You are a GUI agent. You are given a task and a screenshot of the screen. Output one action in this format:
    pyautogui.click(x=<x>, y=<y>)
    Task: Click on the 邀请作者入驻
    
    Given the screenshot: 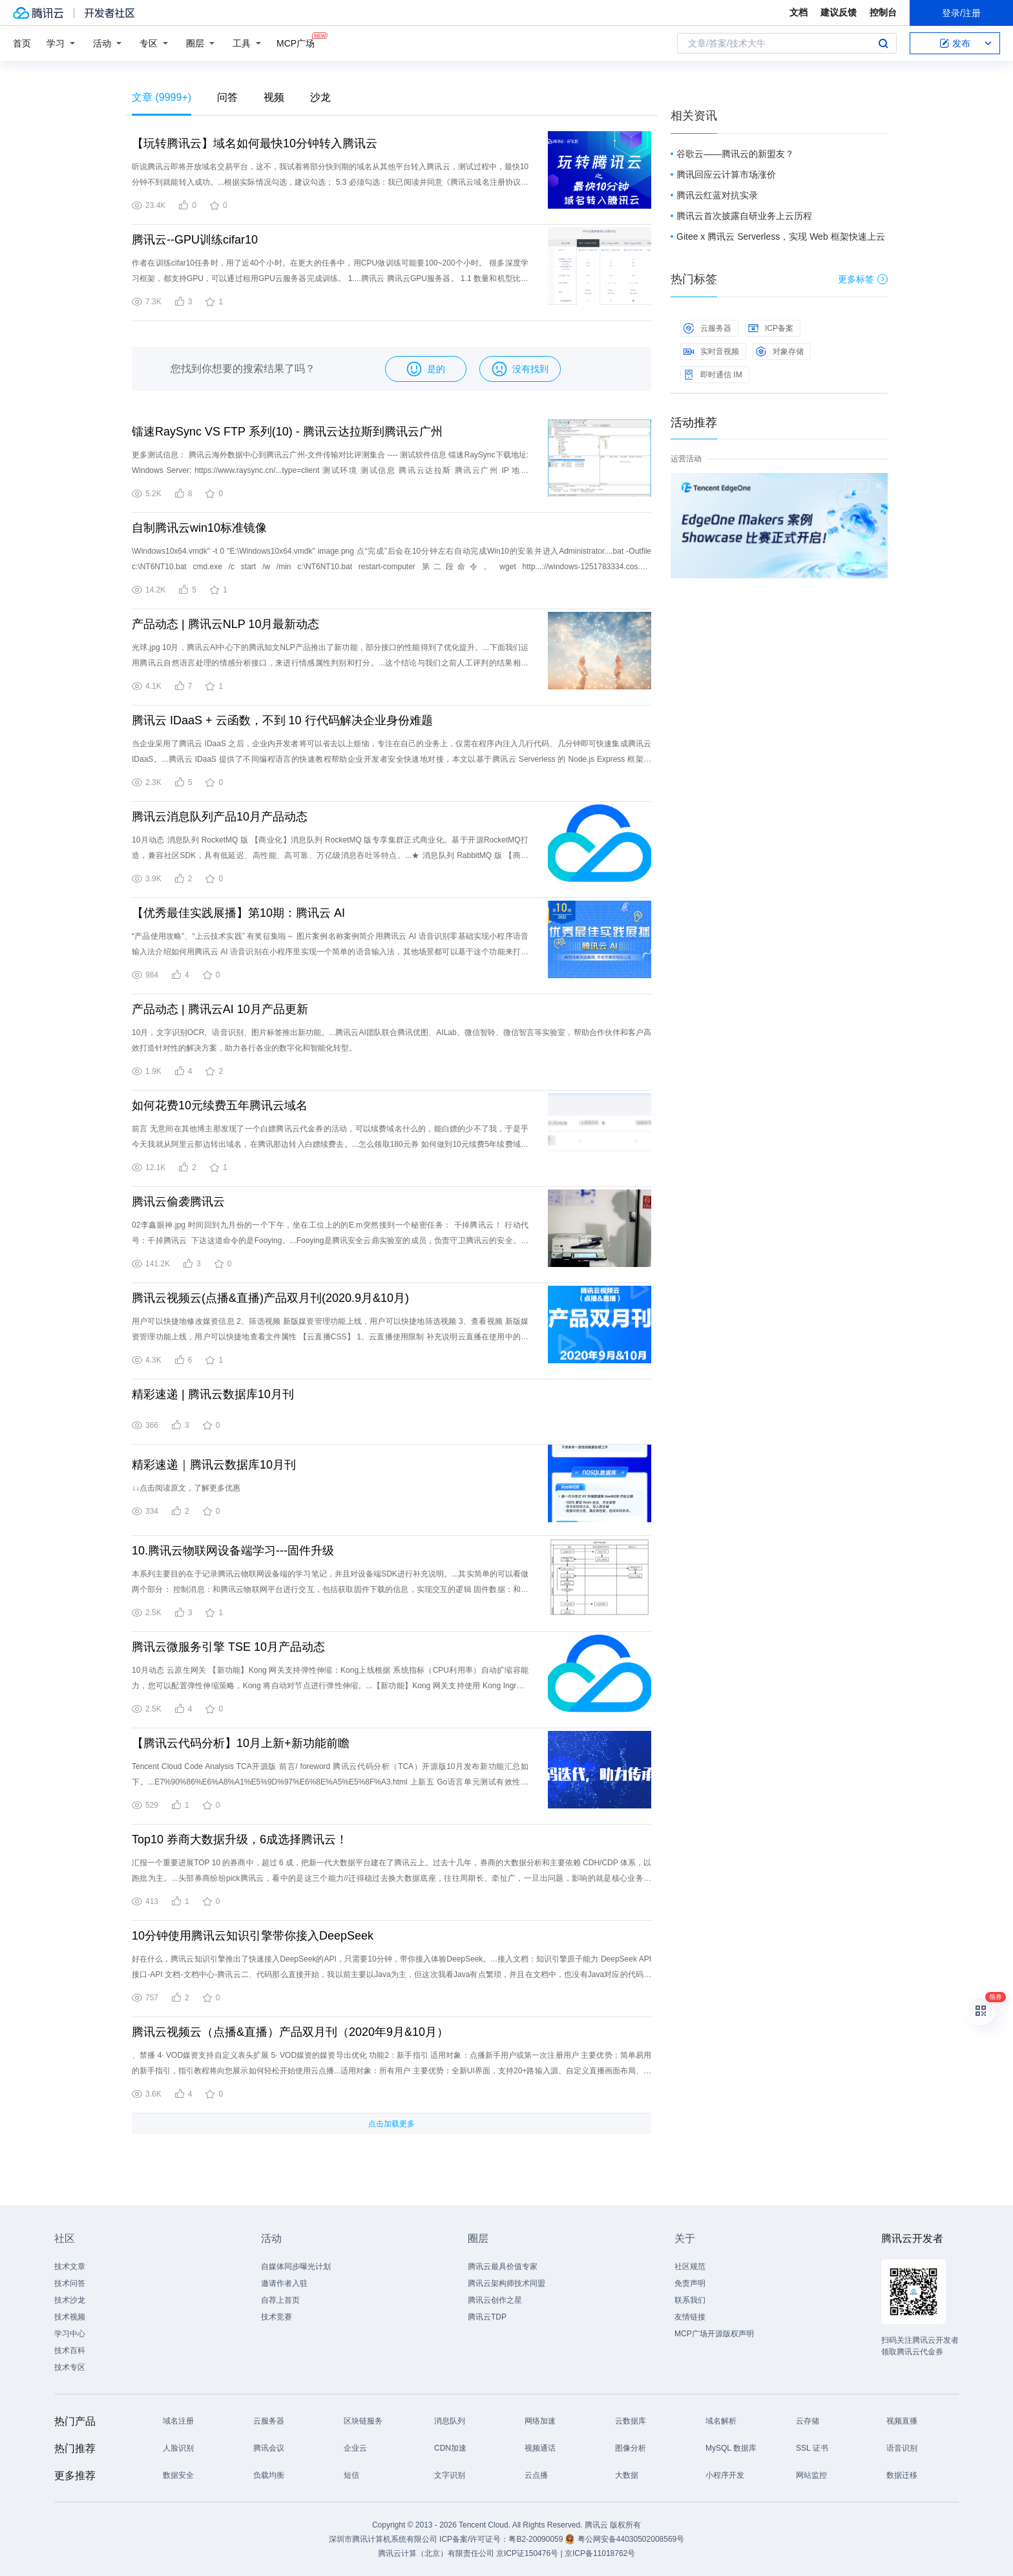 What is the action you would take?
    pyautogui.click(x=284, y=2283)
    